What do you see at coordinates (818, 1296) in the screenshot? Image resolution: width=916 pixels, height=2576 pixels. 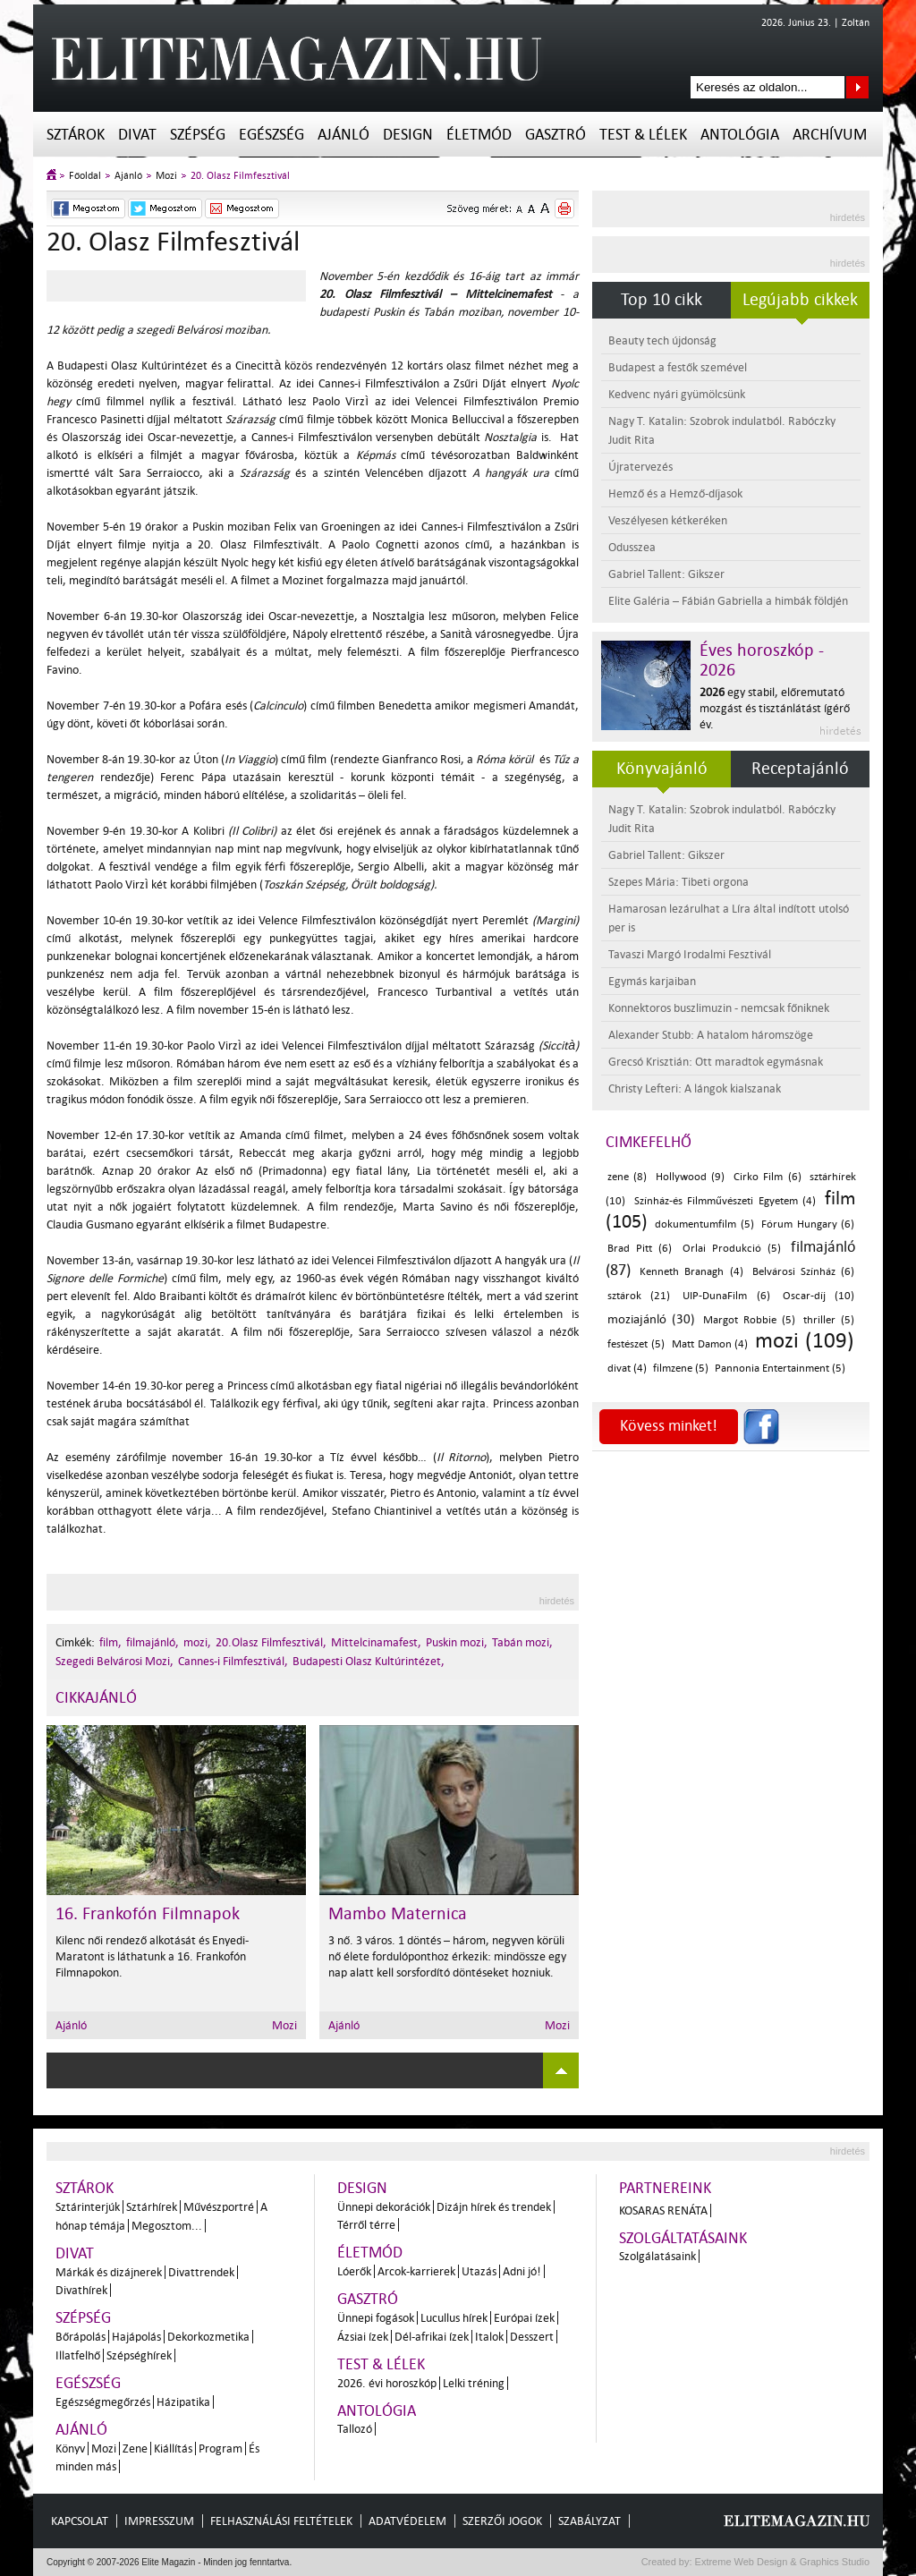 I see `Oscar-díj (10)` at bounding box center [818, 1296].